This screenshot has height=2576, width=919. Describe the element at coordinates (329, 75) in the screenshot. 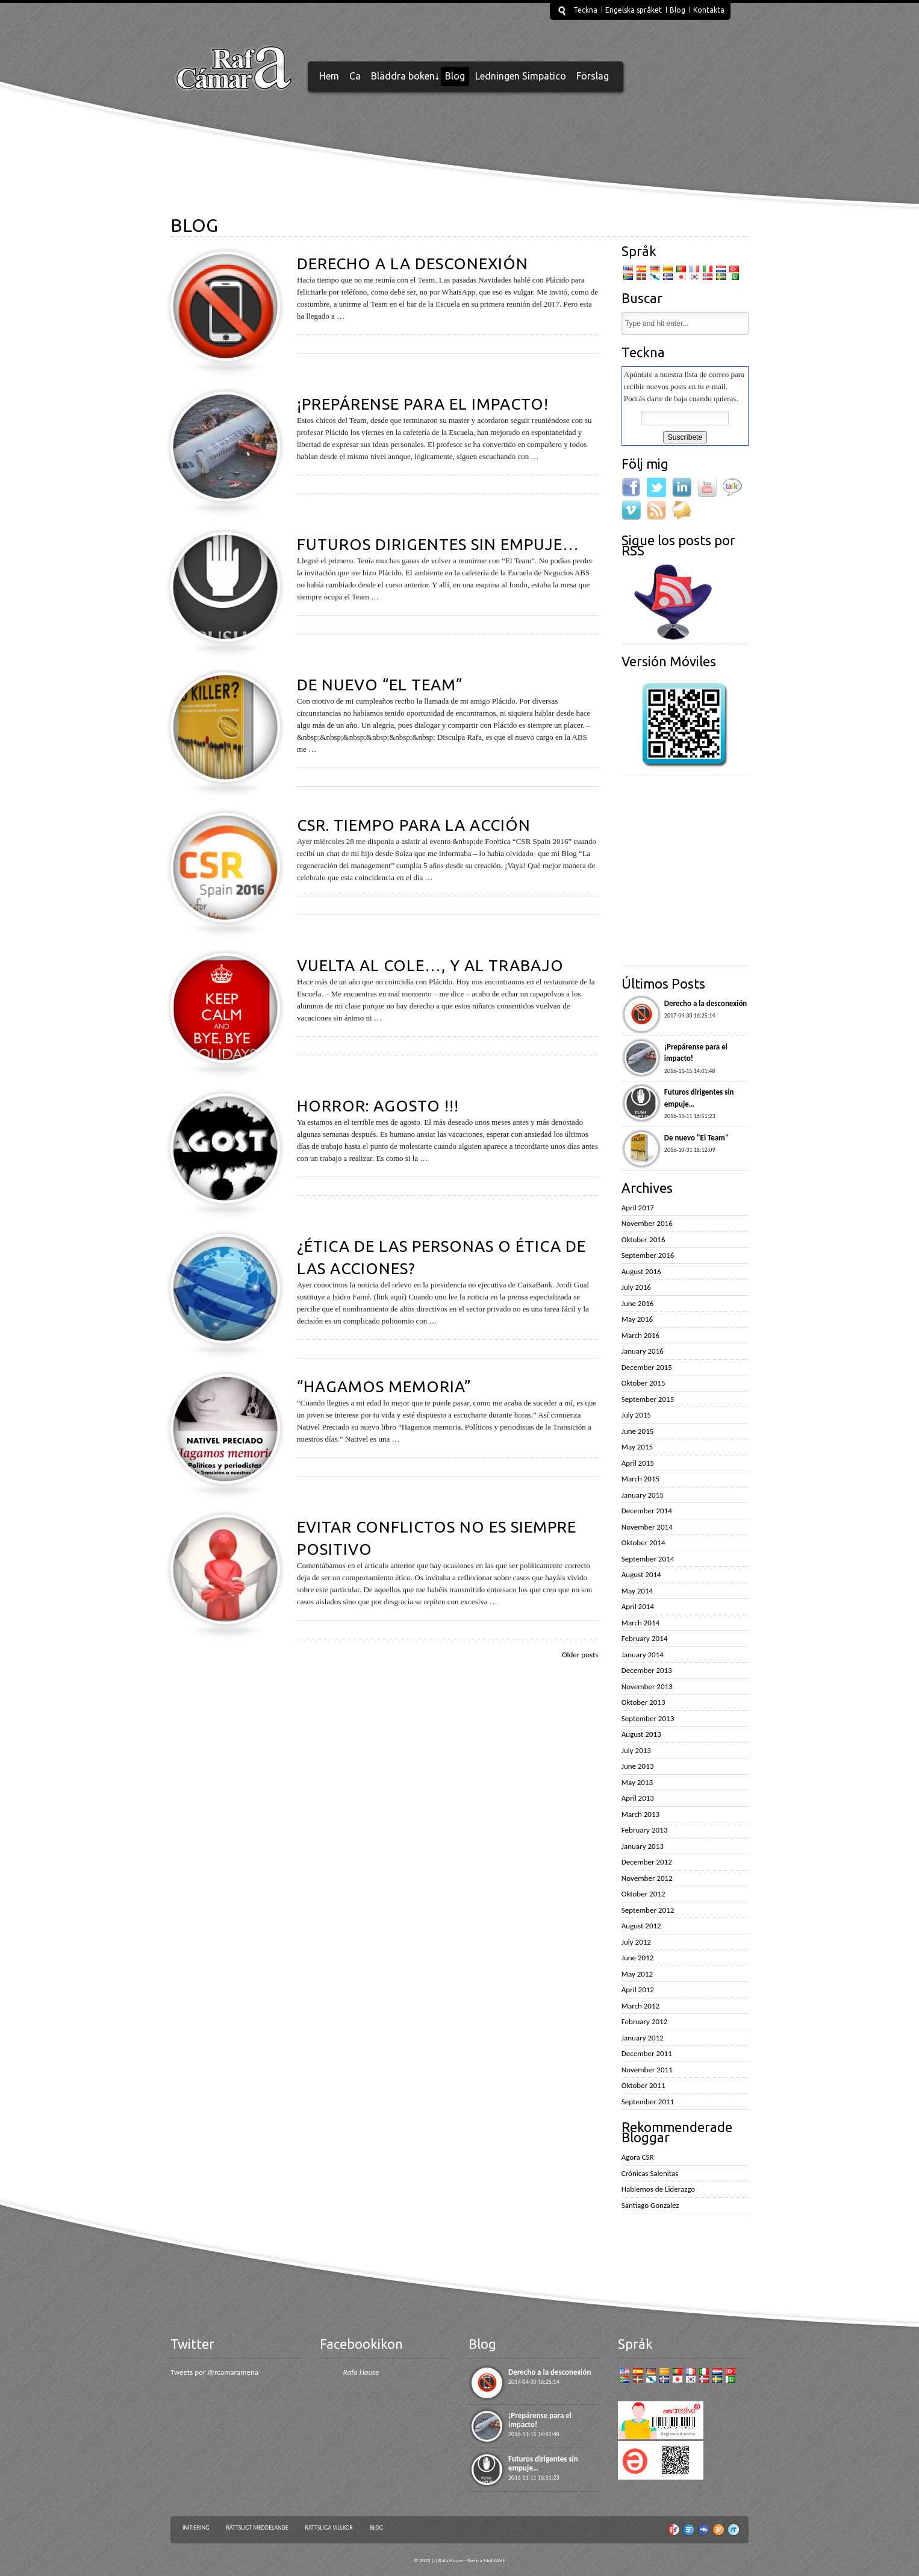

I see `Hem` at that location.